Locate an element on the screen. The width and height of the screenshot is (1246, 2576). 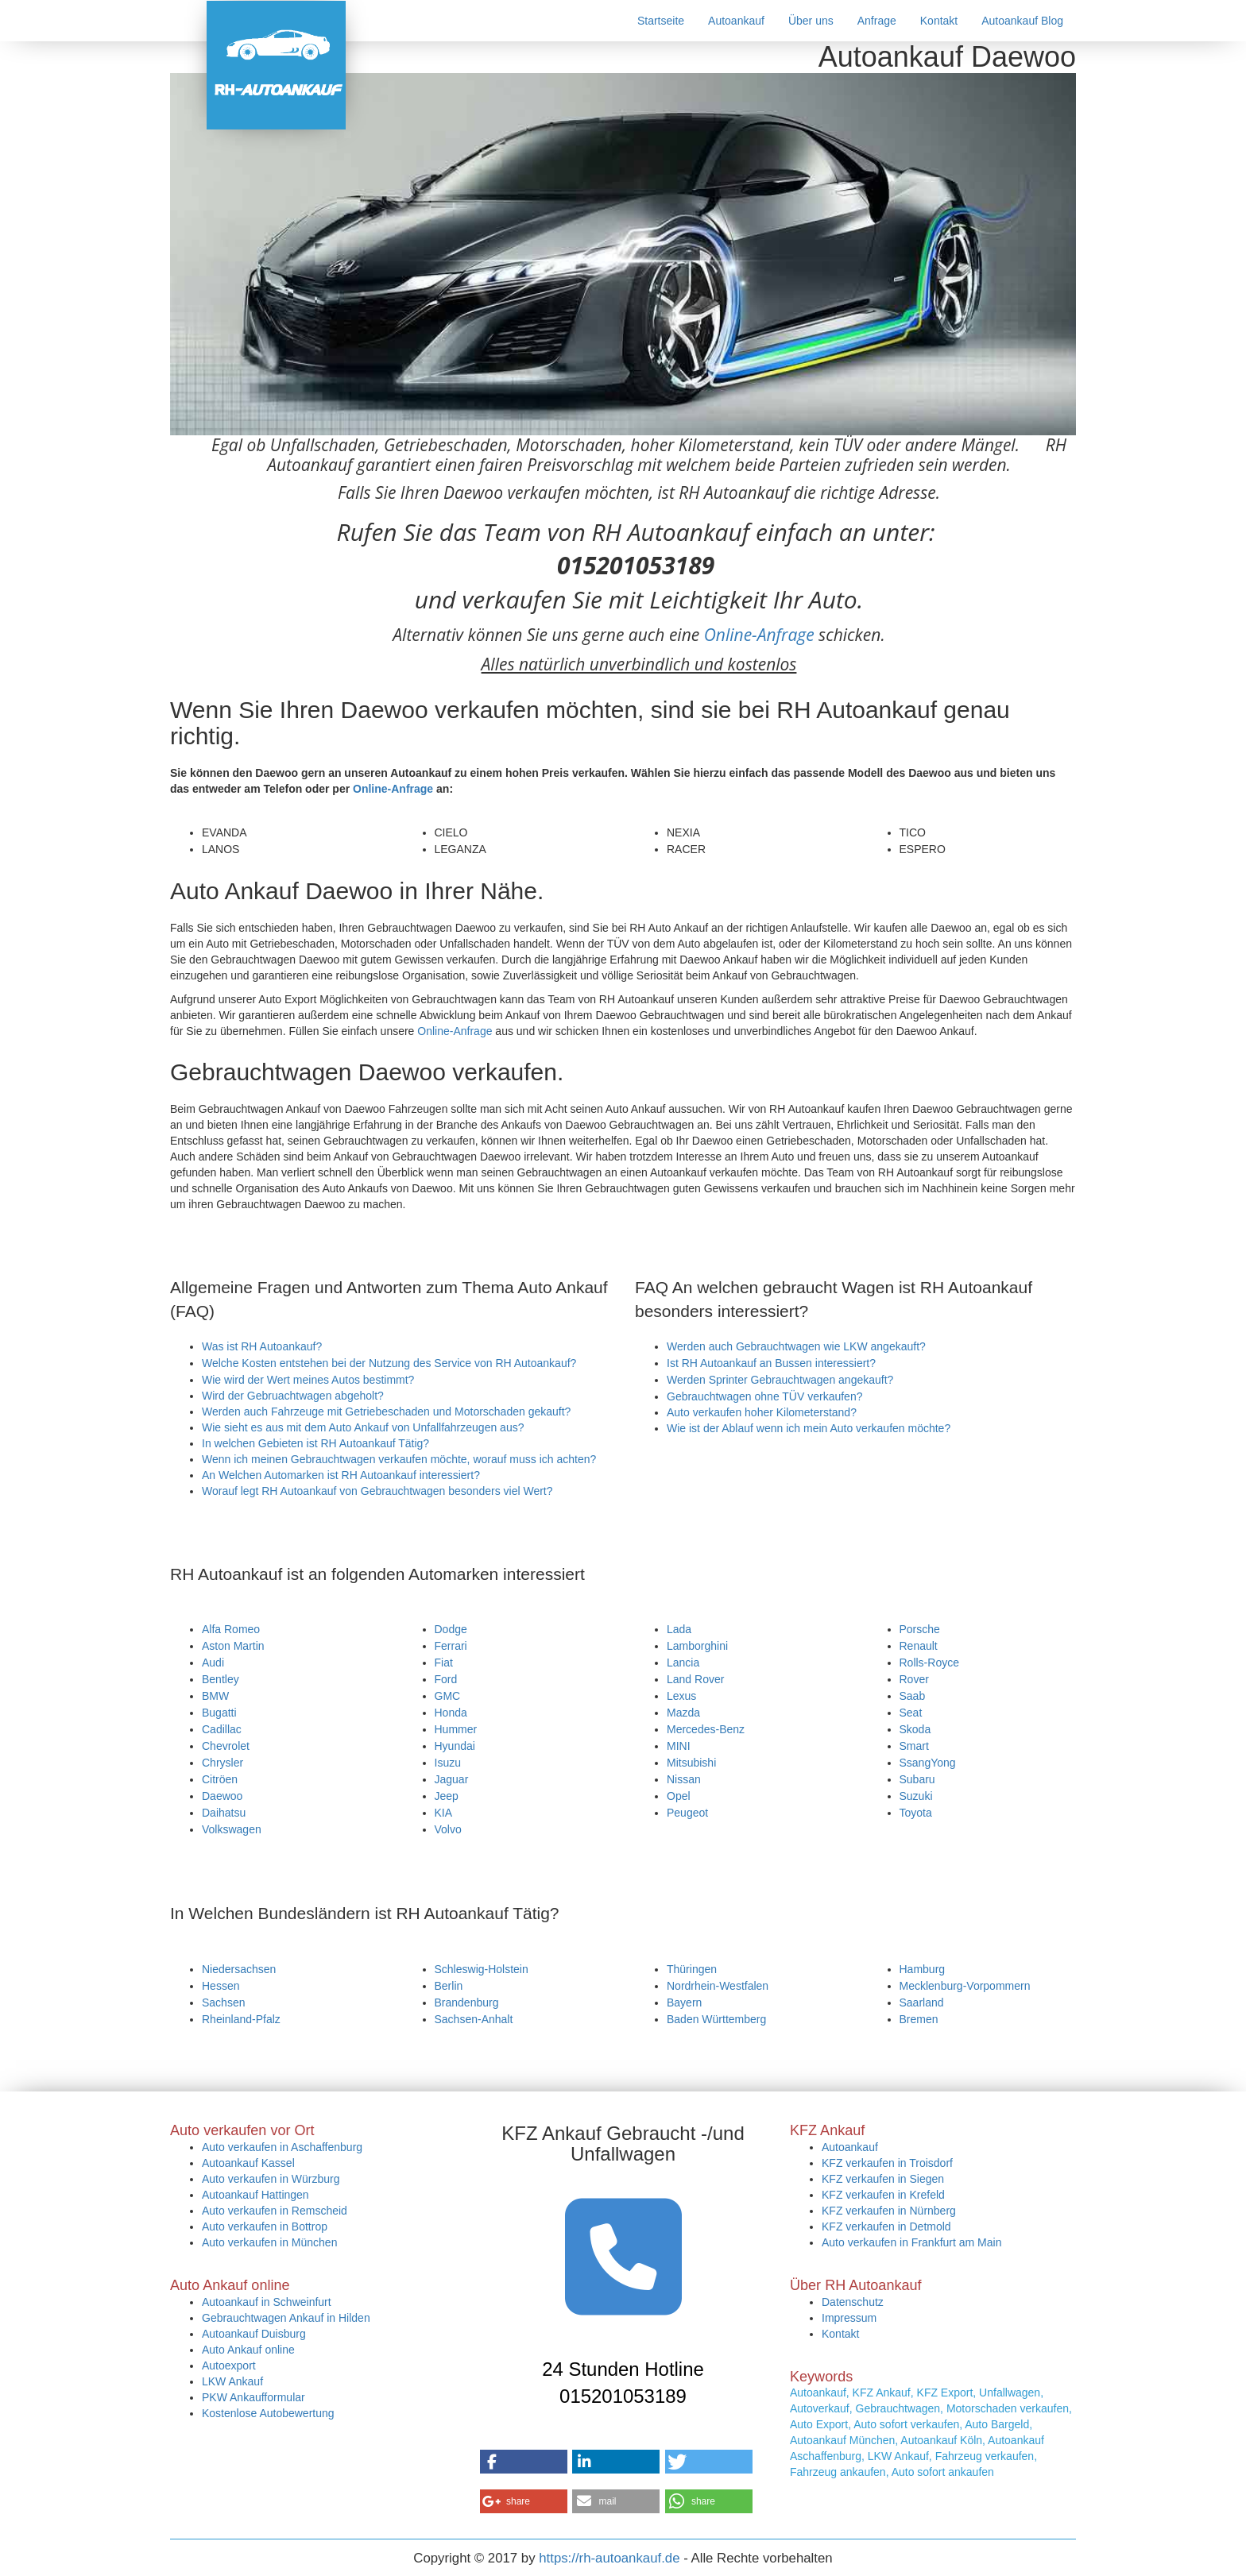
Gebrauchtwagen Ankauf in Hilden is located at coordinates (286, 2317).